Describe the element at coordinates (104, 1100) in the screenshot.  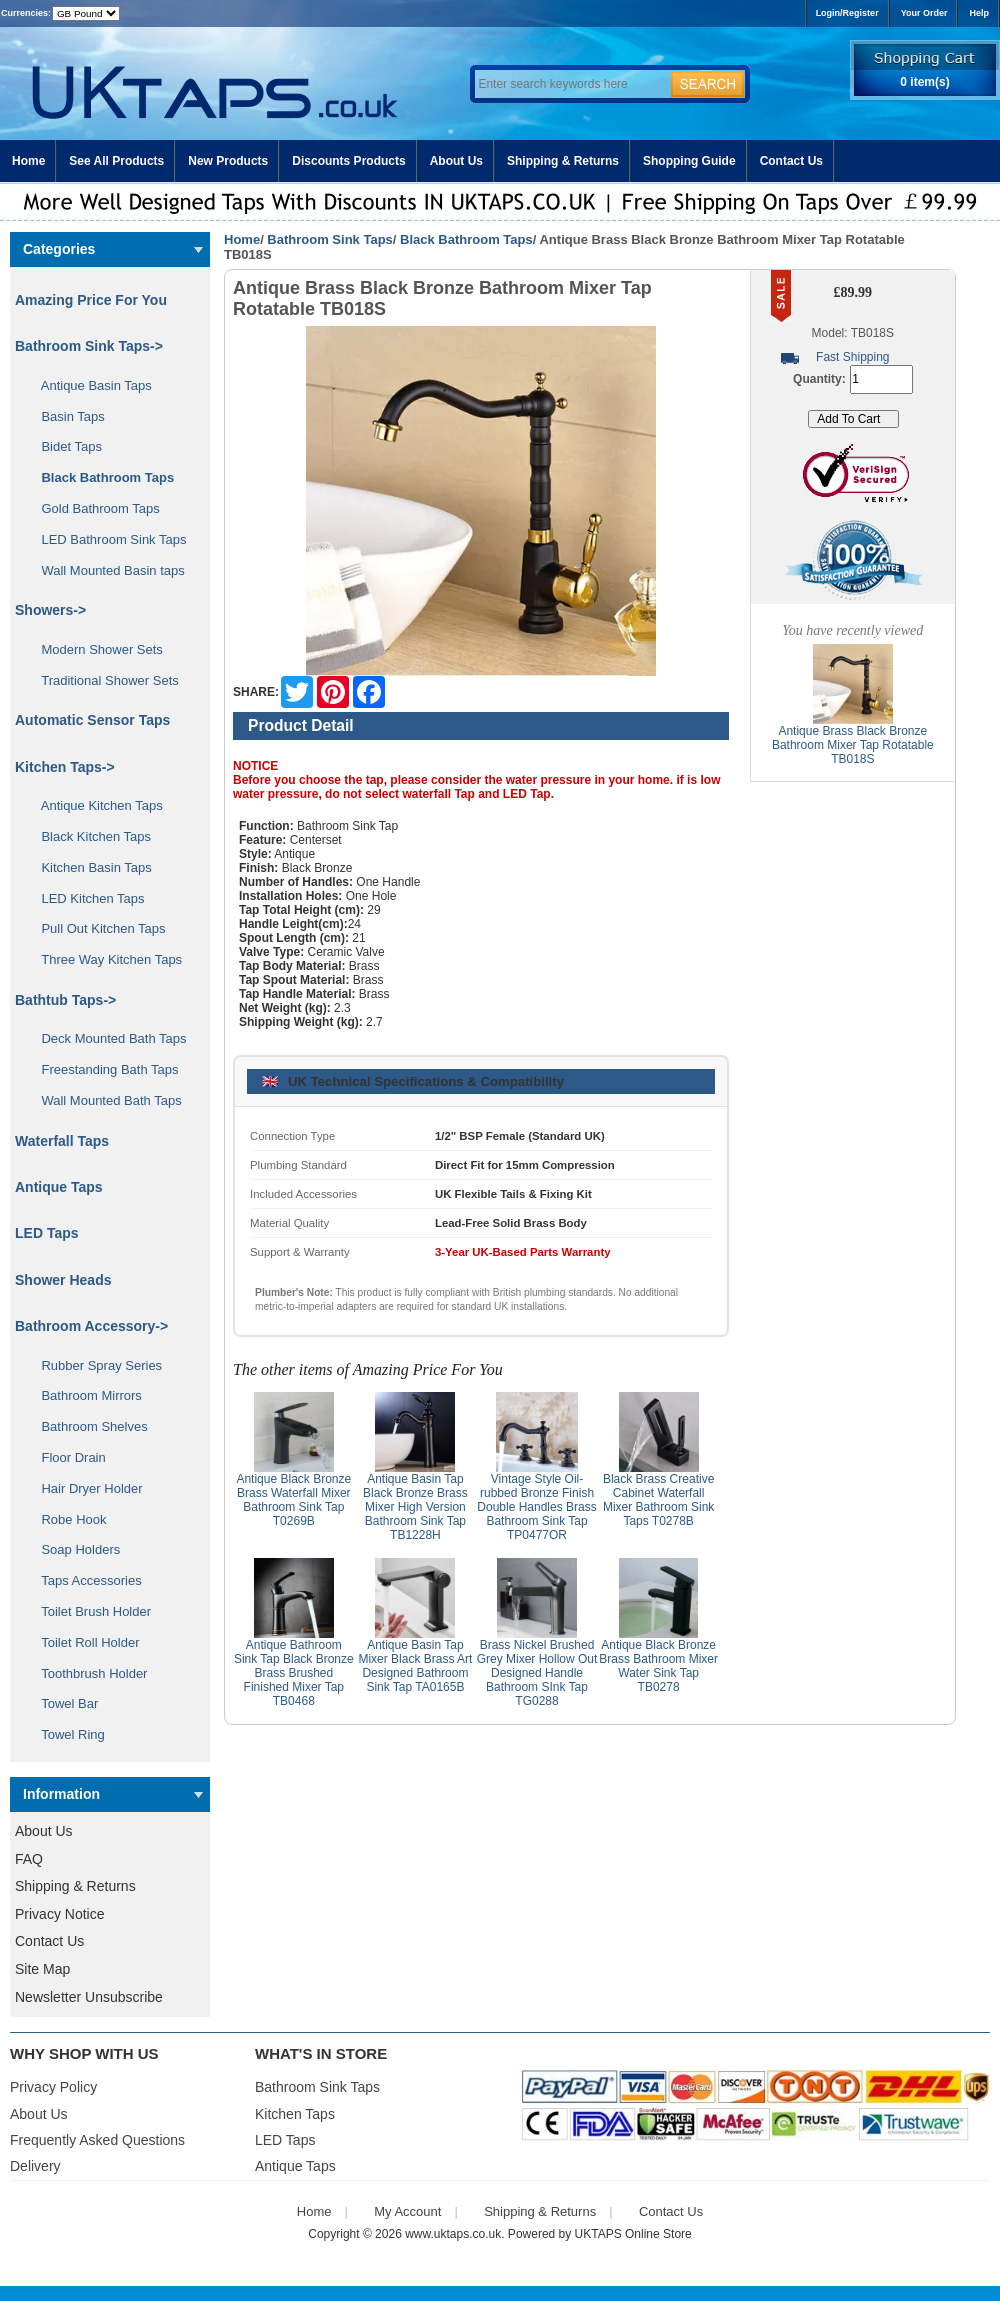
I see `Wall Mounted Bath Taps` at that location.